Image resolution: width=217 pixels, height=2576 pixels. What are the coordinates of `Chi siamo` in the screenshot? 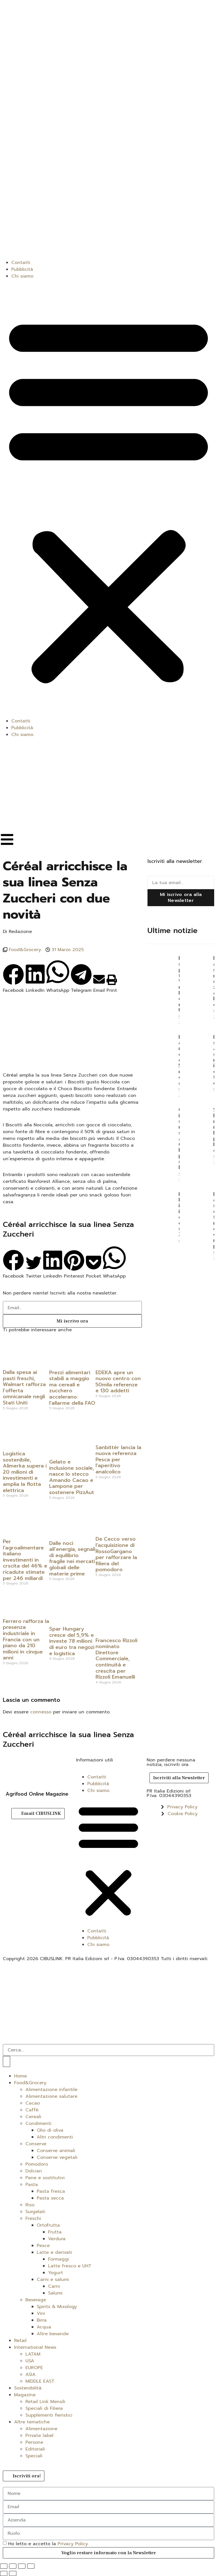 It's located at (22, 276).